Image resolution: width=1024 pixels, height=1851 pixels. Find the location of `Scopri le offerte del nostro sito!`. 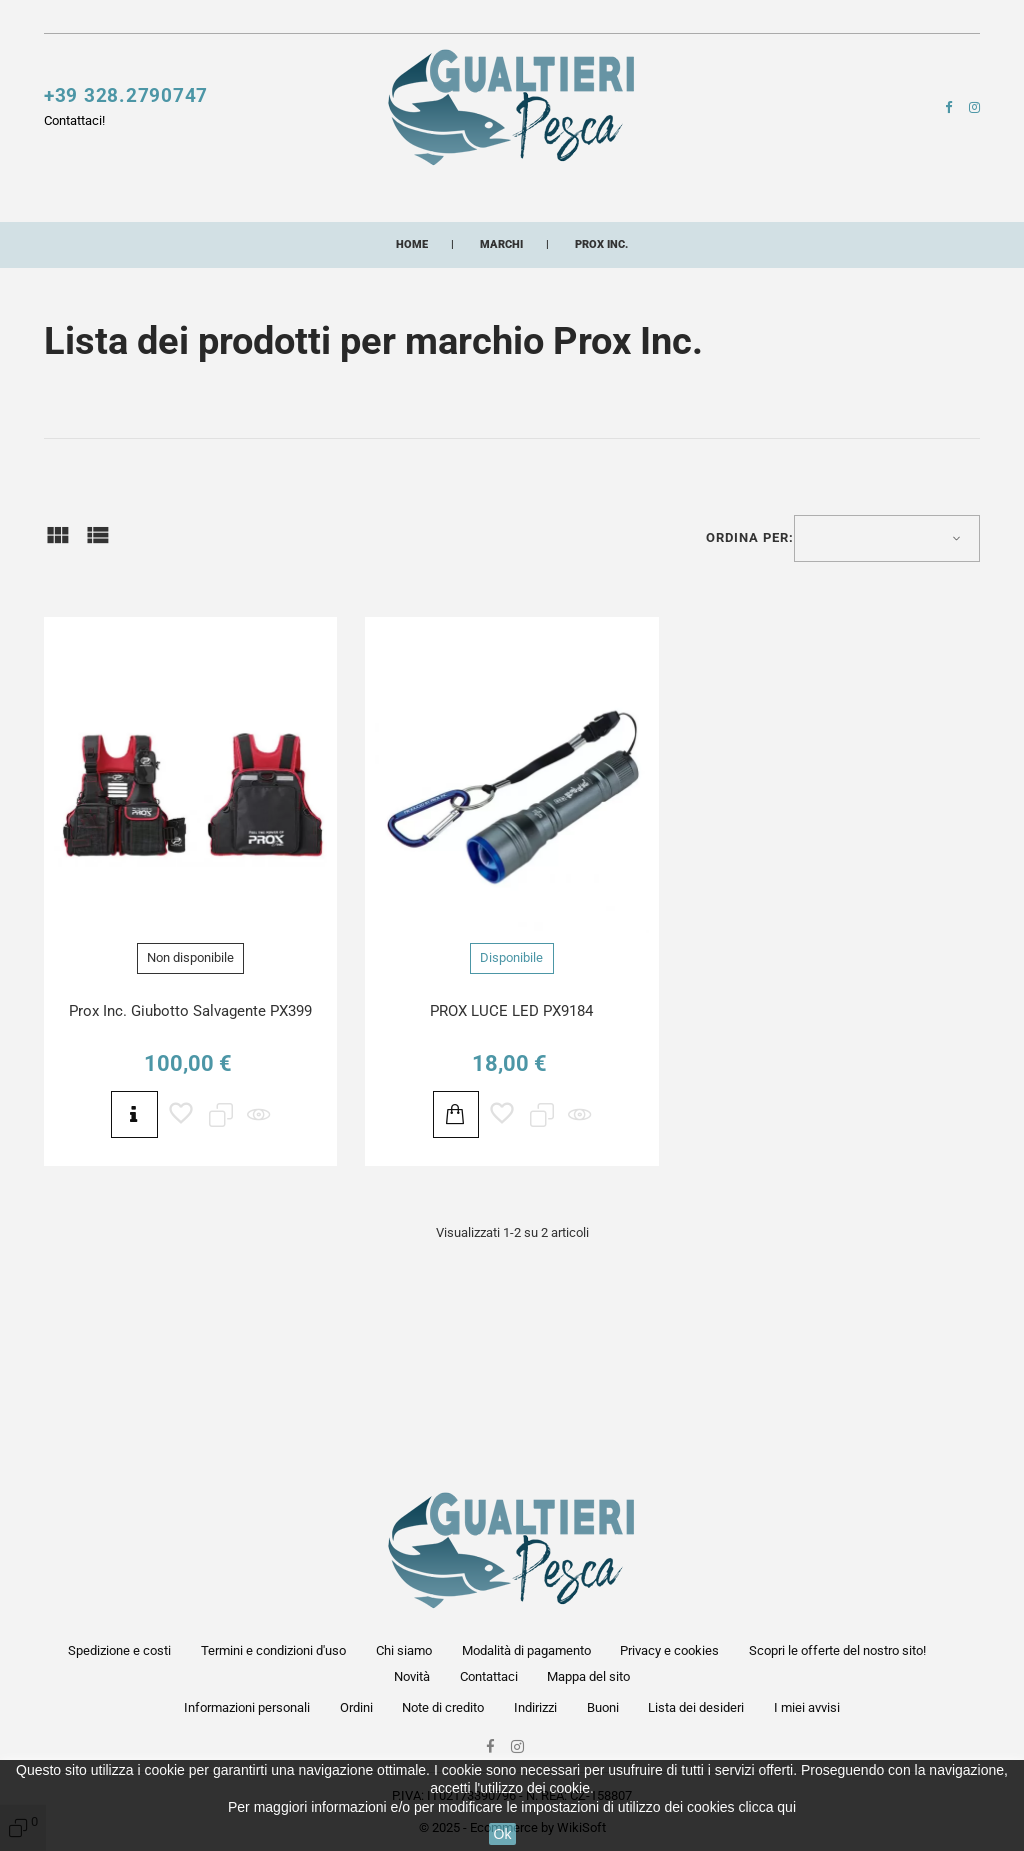

Scopri le offerte del nostro sito! is located at coordinates (323, 20).